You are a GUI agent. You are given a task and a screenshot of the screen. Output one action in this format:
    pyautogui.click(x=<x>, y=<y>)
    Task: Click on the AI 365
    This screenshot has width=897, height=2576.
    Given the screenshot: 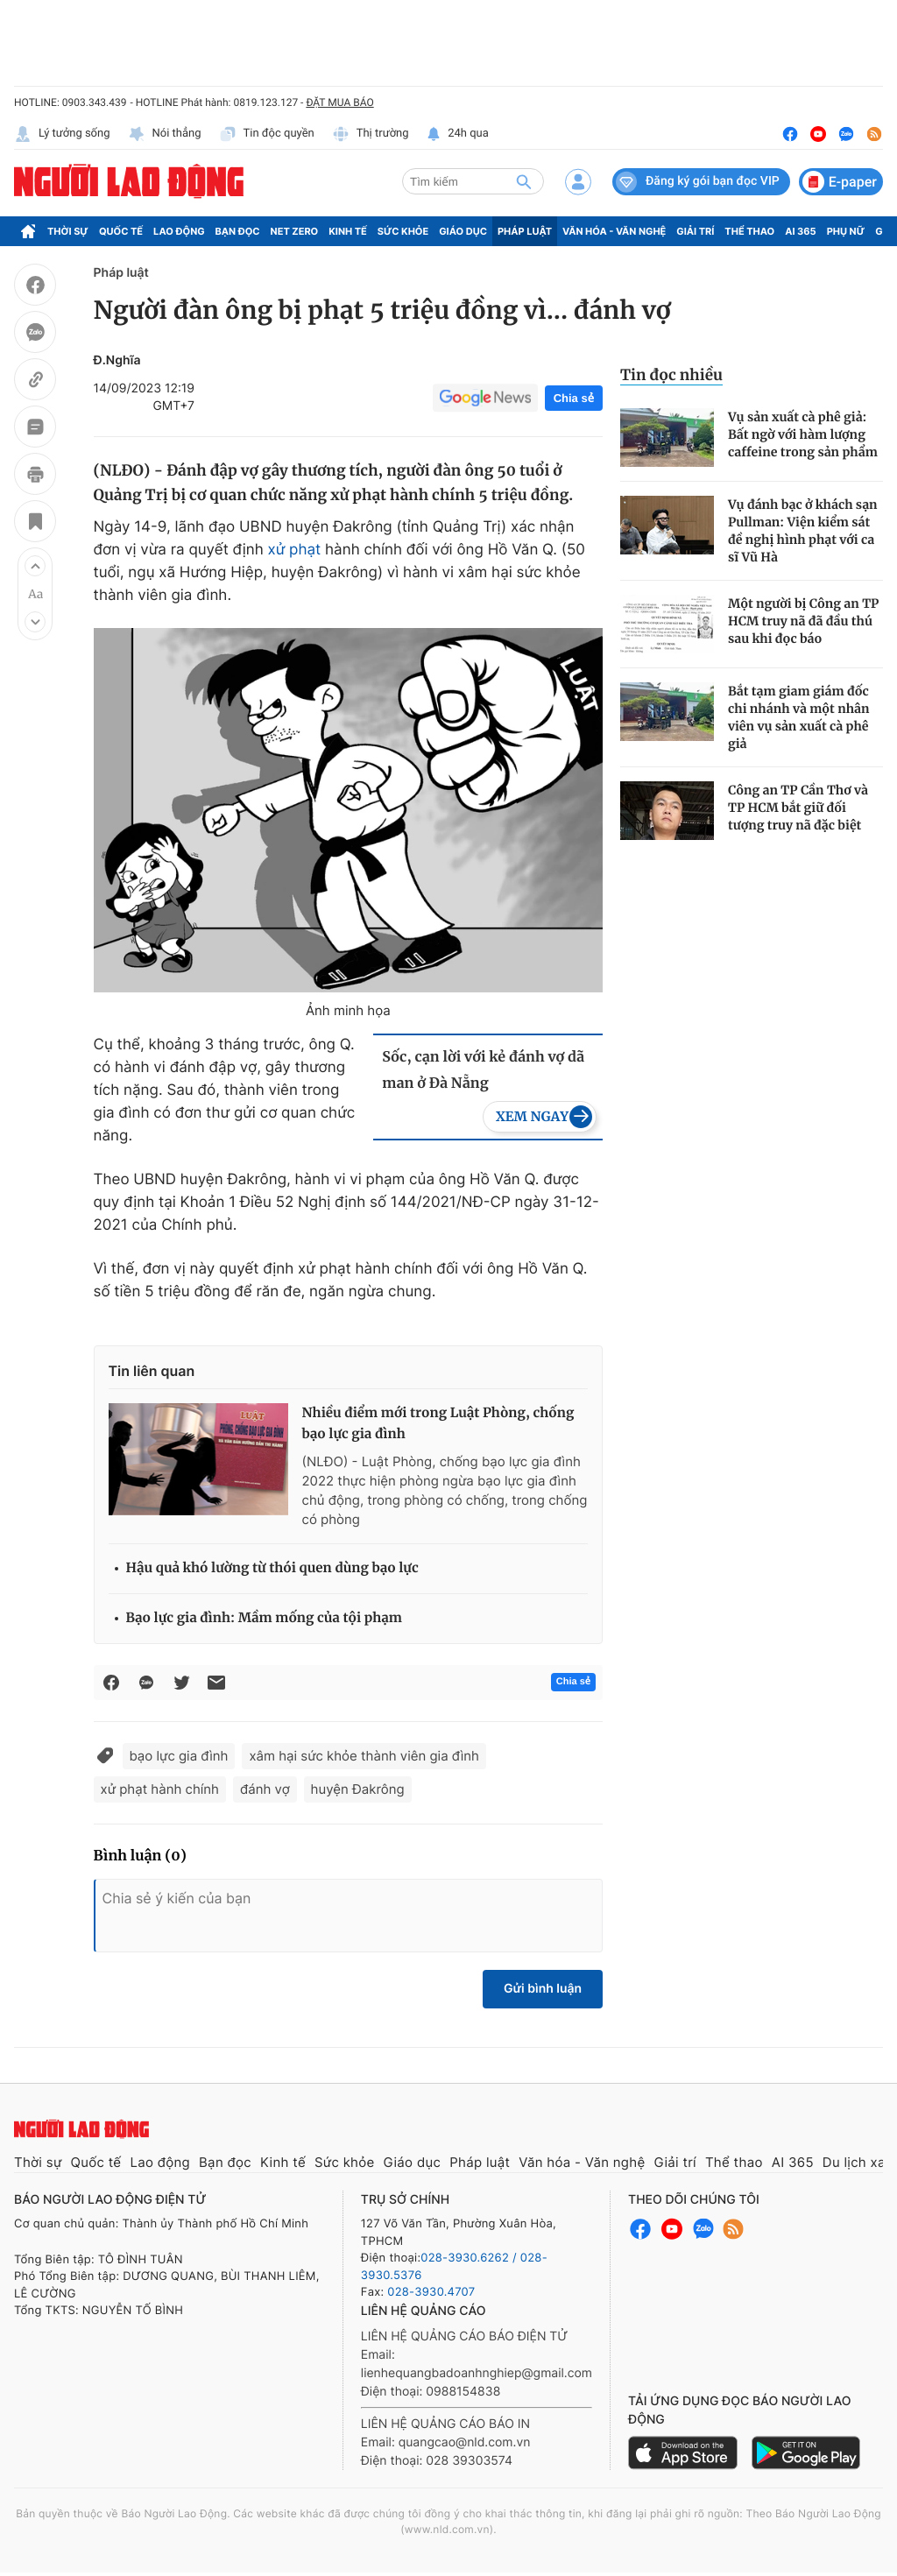 What is the action you would take?
    pyautogui.click(x=800, y=231)
    